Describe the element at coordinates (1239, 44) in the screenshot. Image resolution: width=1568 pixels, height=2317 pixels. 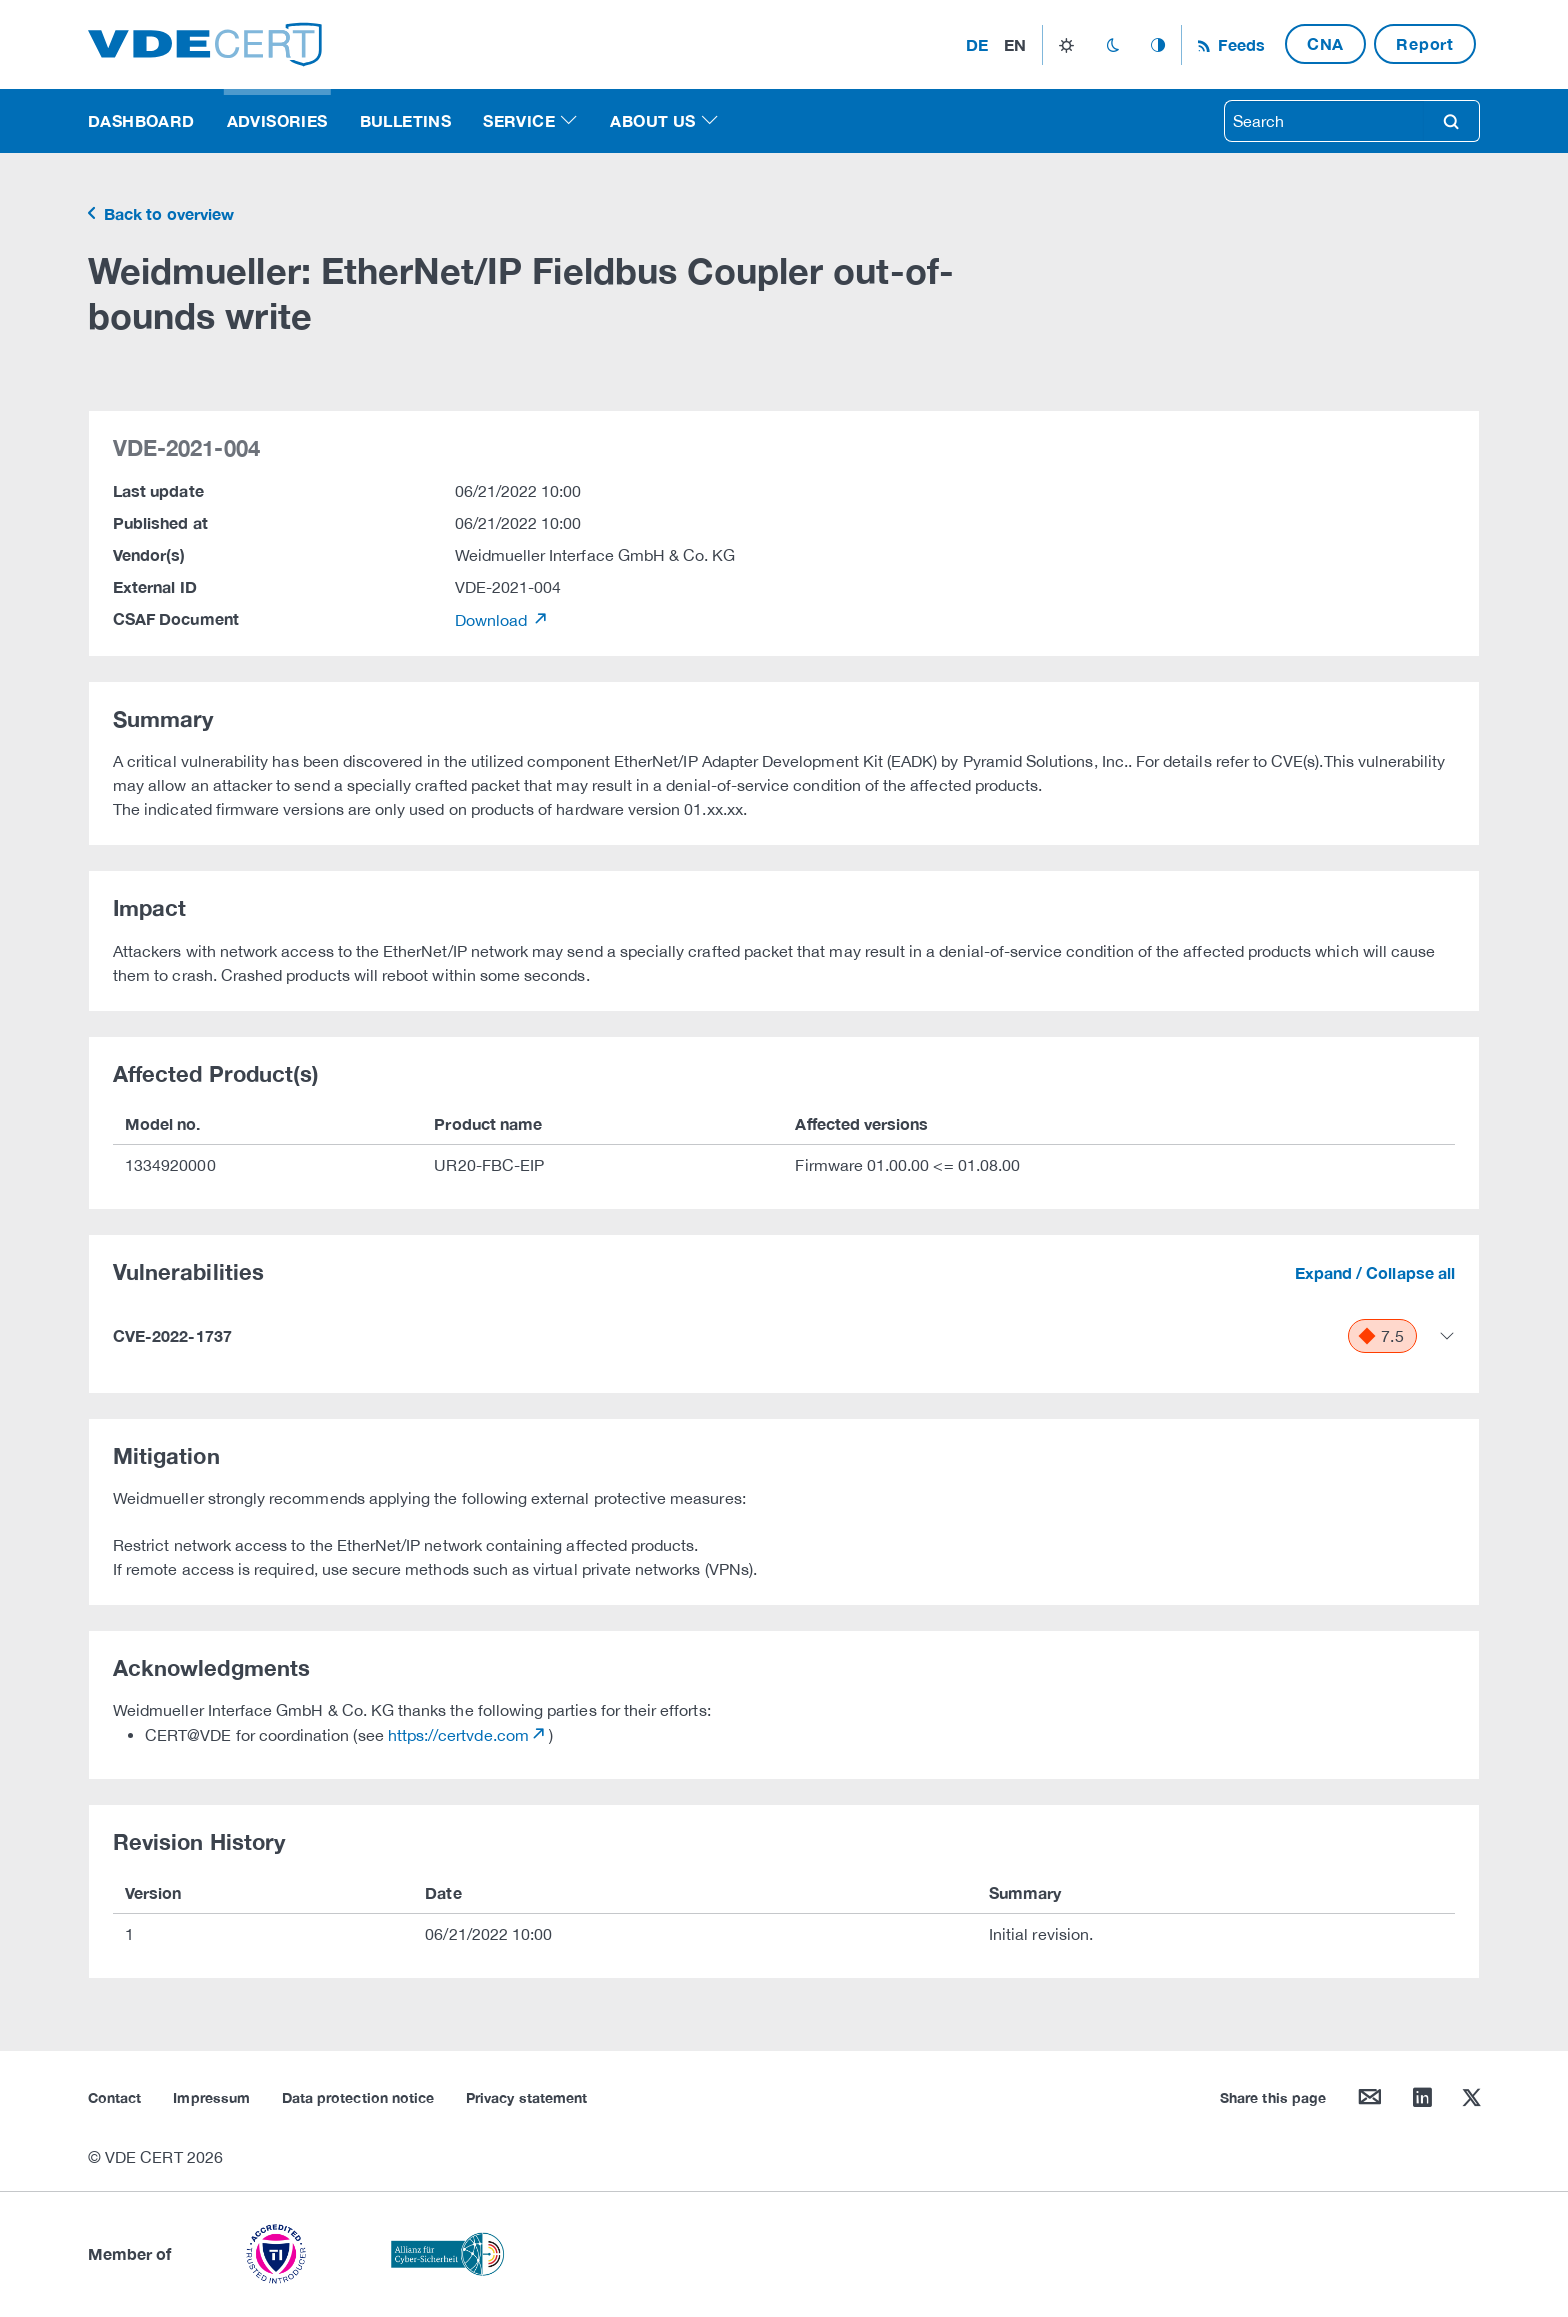
I see `Feeds` at that location.